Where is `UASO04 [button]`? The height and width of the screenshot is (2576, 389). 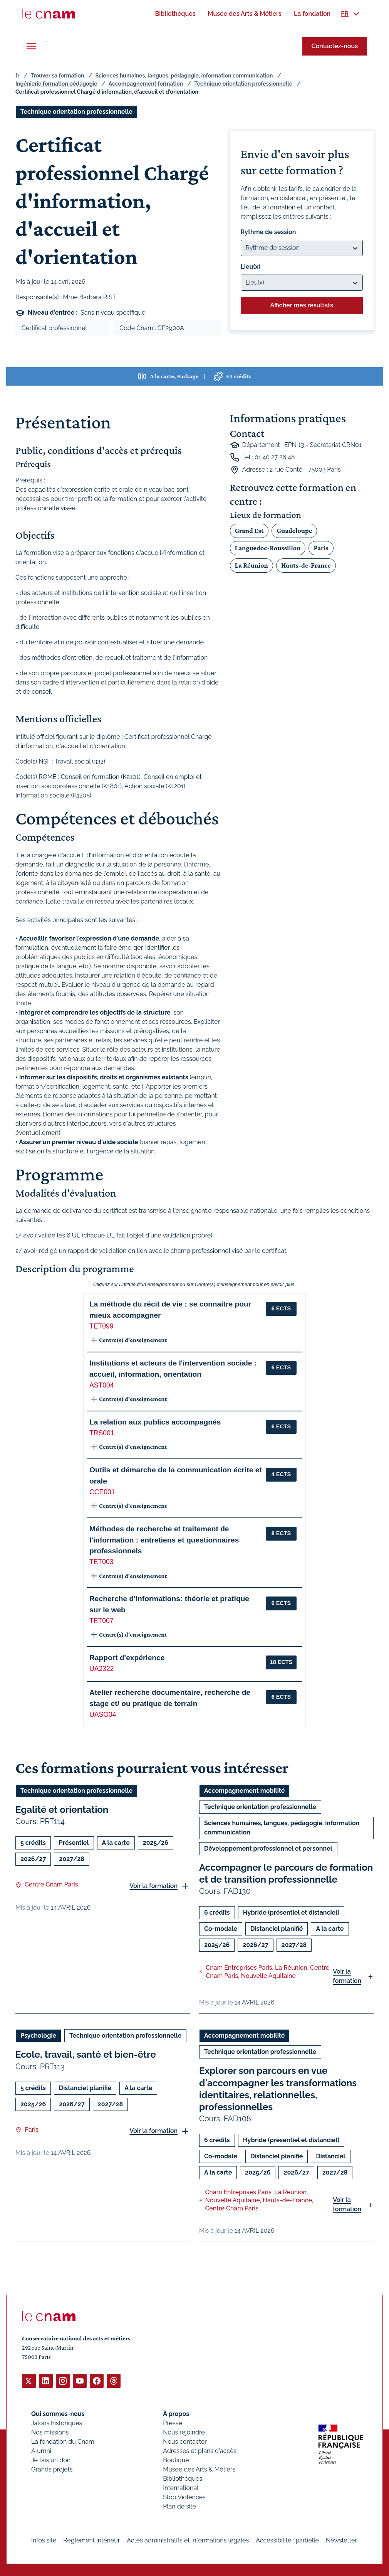 UASO04 [button] is located at coordinates (102, 1714).